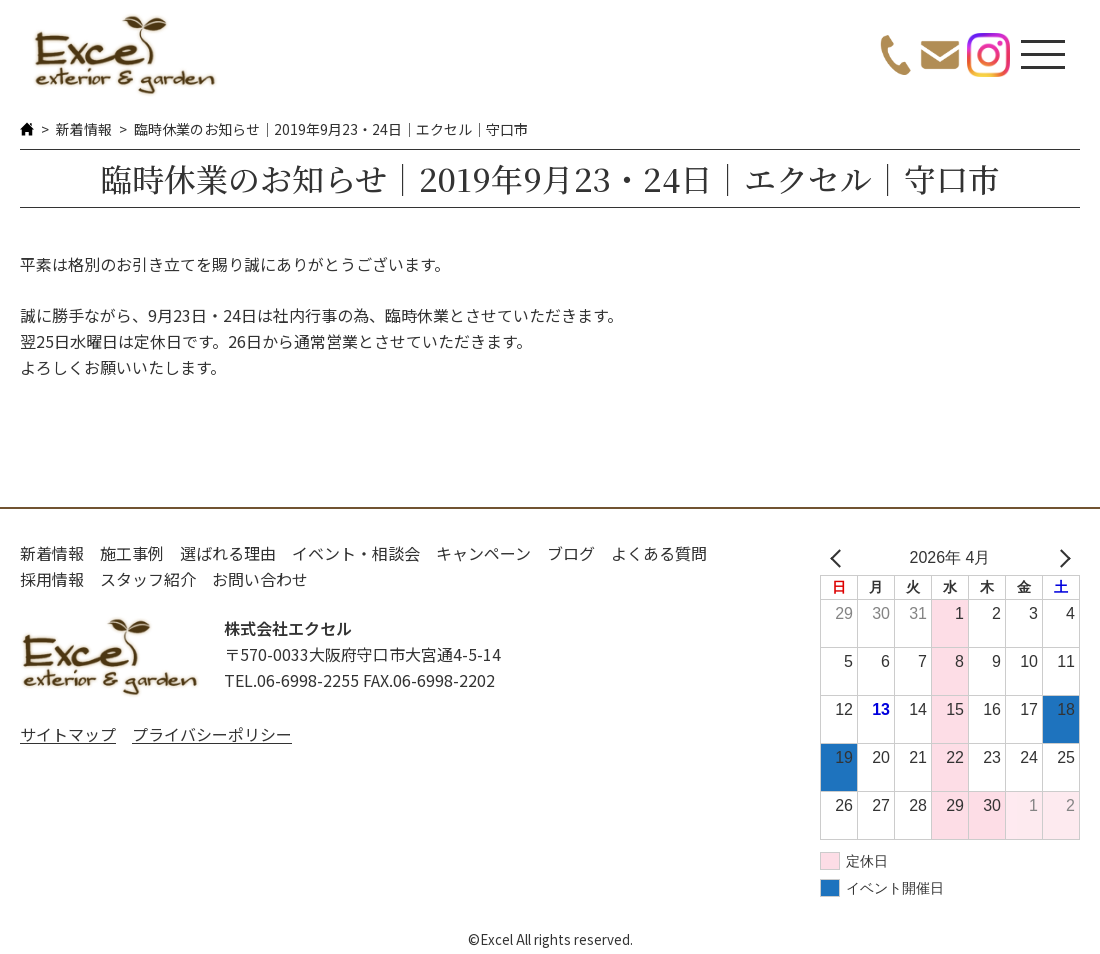 Image resolution: width=1100 pixels, height=954 pixels. Describe the element at coordinates (132, 553) in the screenshot. I see `施工事例` at that location.